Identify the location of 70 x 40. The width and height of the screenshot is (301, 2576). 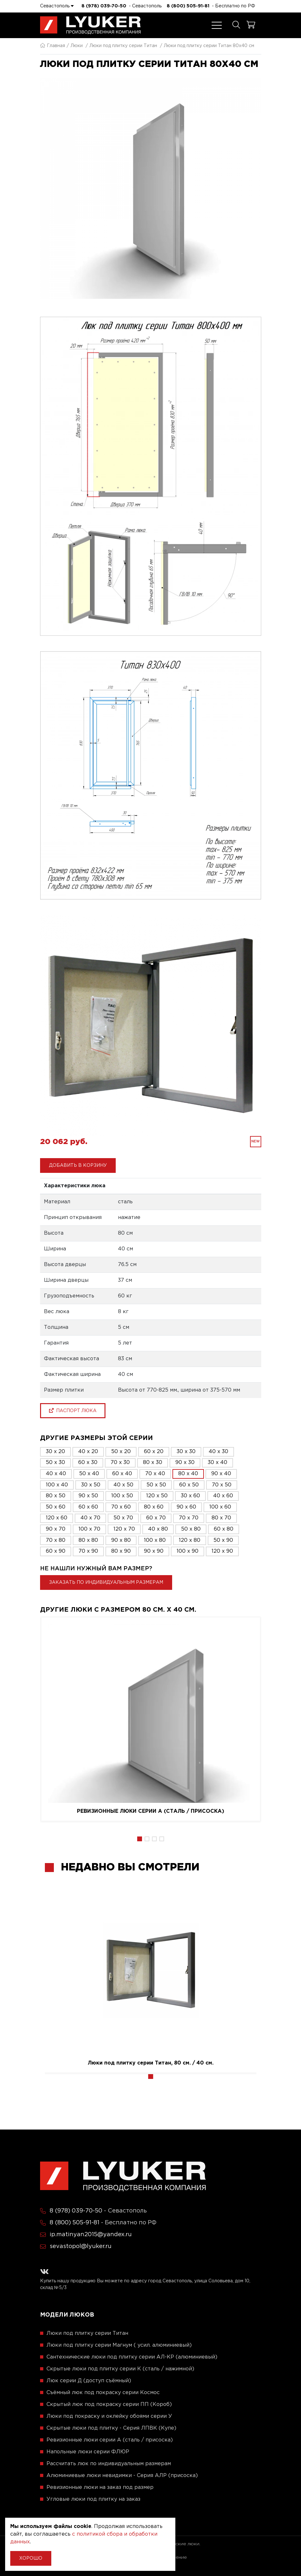
(155, 1473).